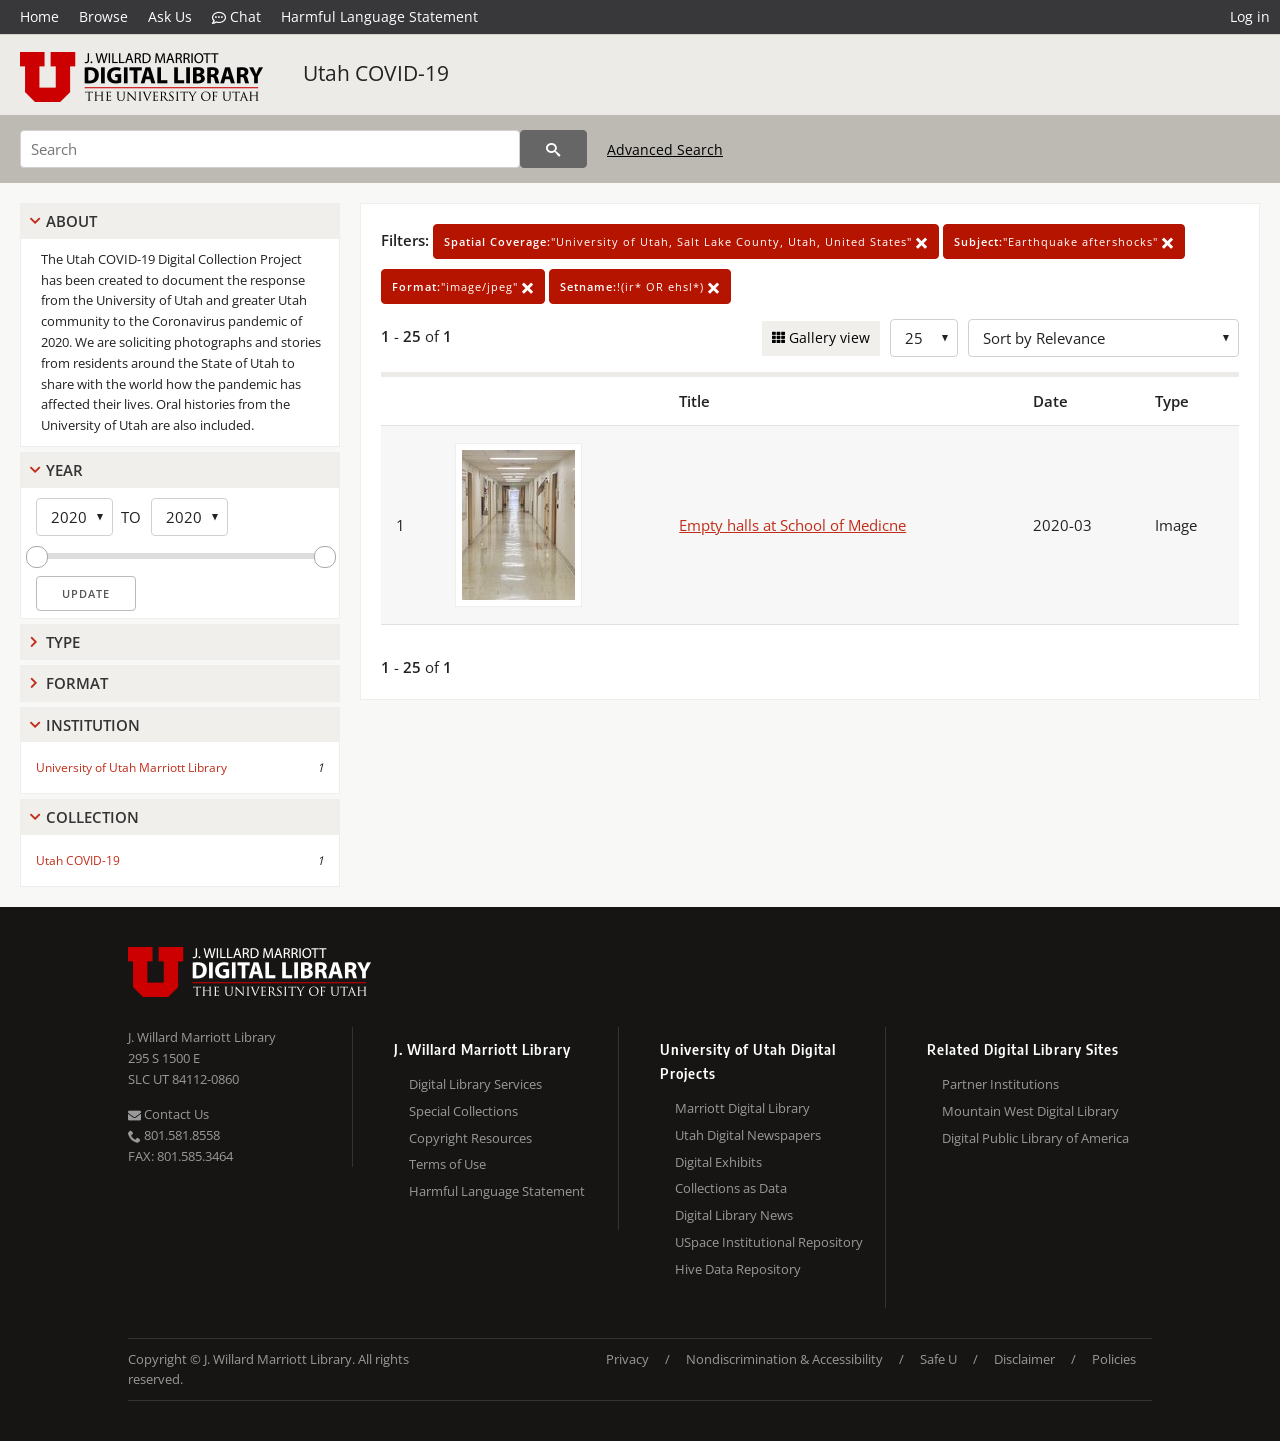 This screenshot has width=1280, height=1441. What do you see at coordinates (738, 1269) in the screenshot?
I see `Hive Data Repository` at bounding box center [738, 1269].